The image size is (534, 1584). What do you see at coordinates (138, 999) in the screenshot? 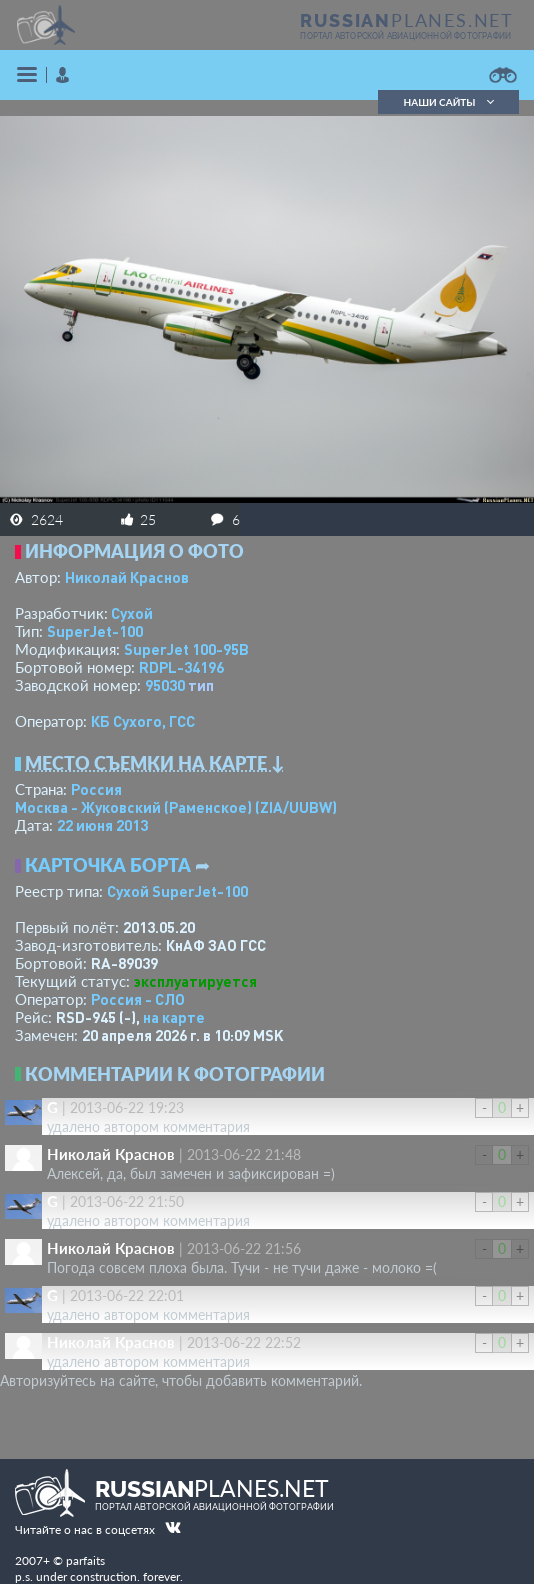
I see `Россия - СЛО` at bounding box center [138, 999].